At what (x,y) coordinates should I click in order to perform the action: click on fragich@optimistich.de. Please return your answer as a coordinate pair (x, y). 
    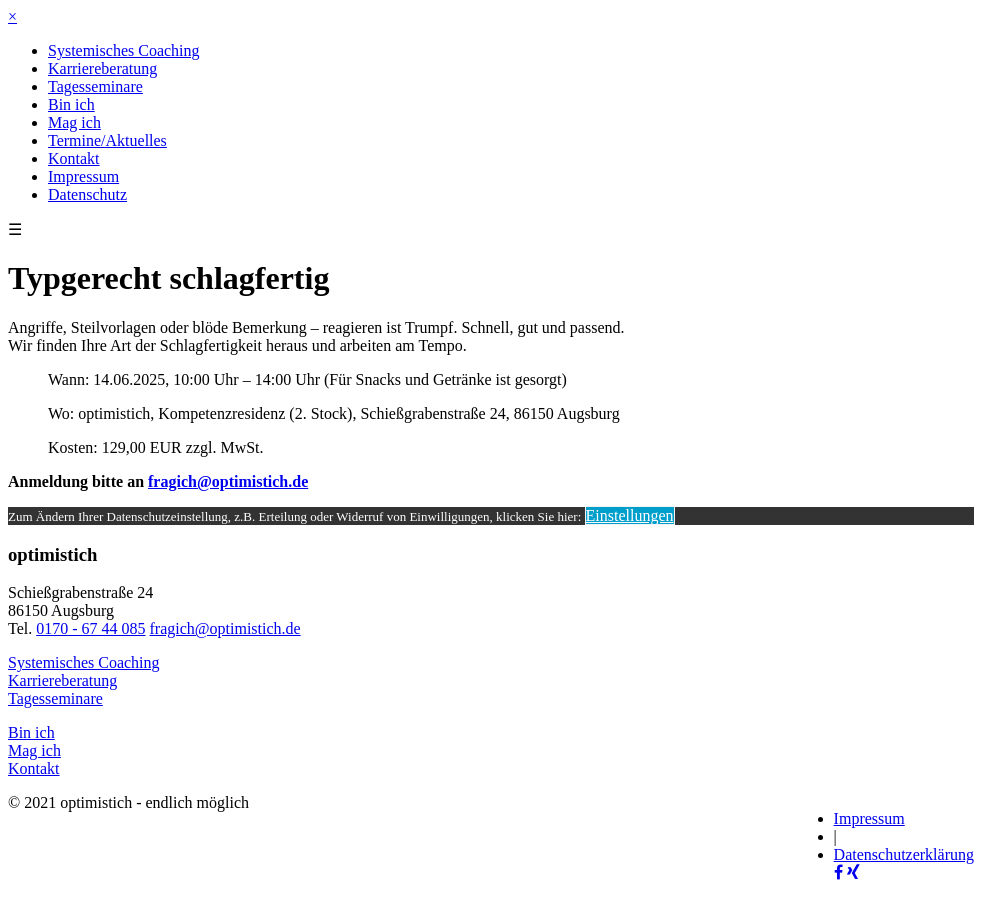
    Looking at the image, I should click on (228, 481).